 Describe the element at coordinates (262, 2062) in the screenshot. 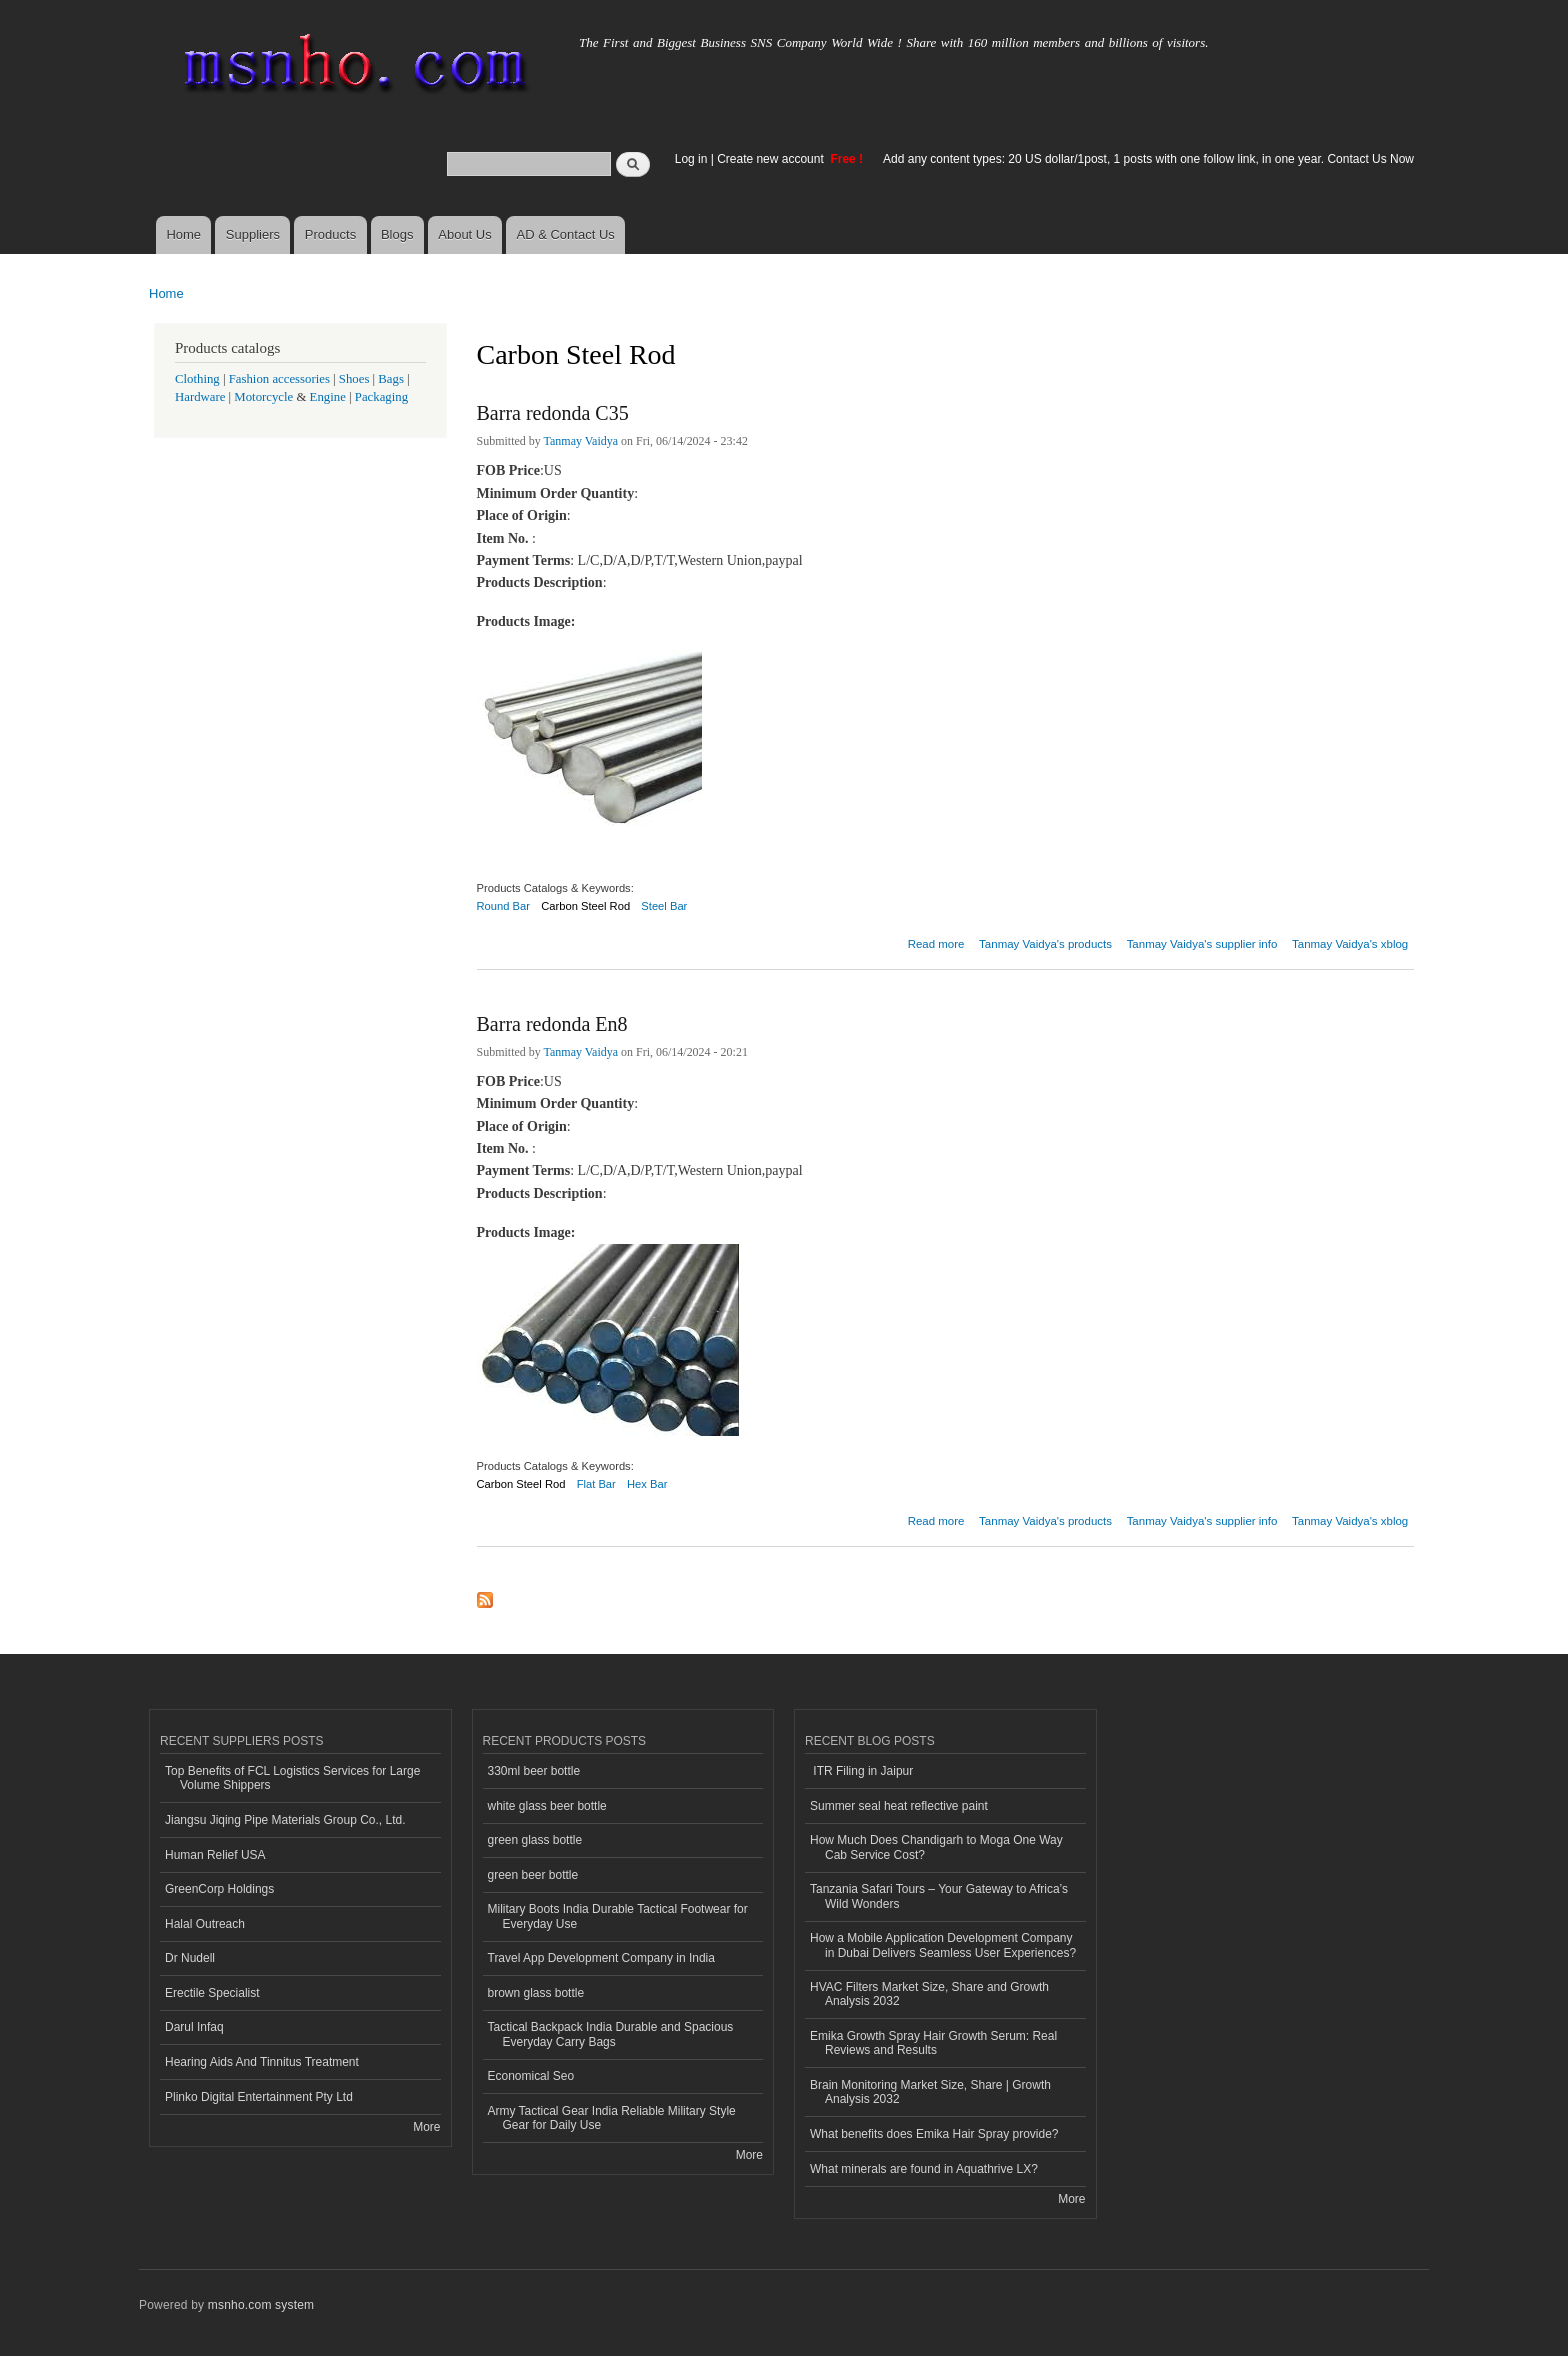

I see `Hearing Aids And Tinnitus Treatment` at that location.